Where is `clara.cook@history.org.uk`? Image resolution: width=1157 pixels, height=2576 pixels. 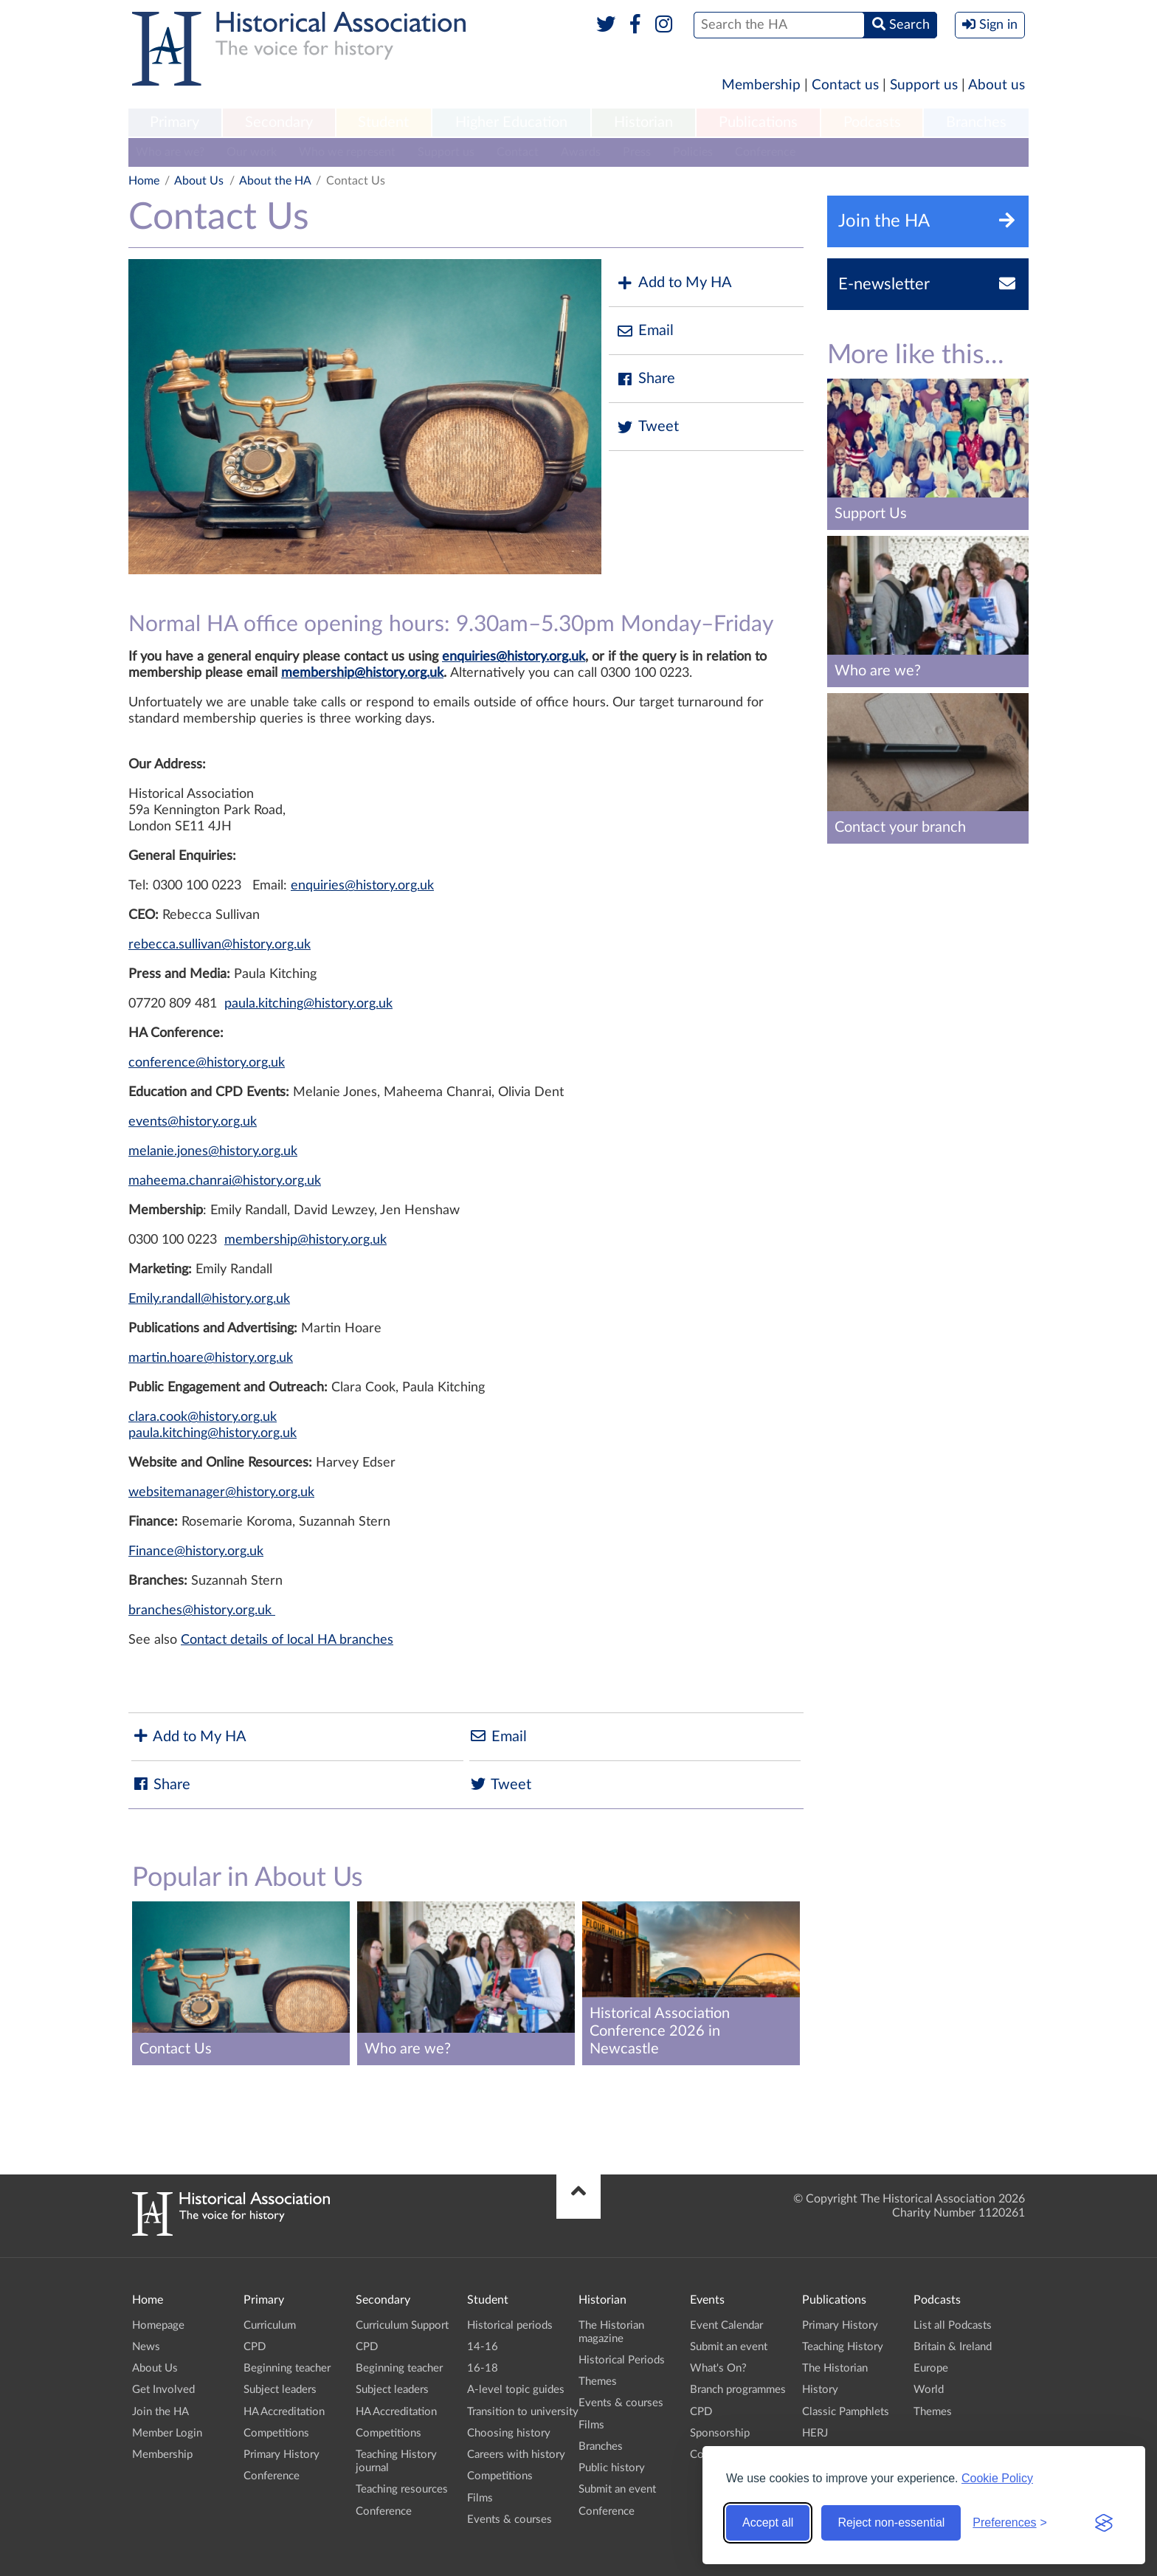
clara.cook@history.org.uk is located at coordinates (202, 1417).